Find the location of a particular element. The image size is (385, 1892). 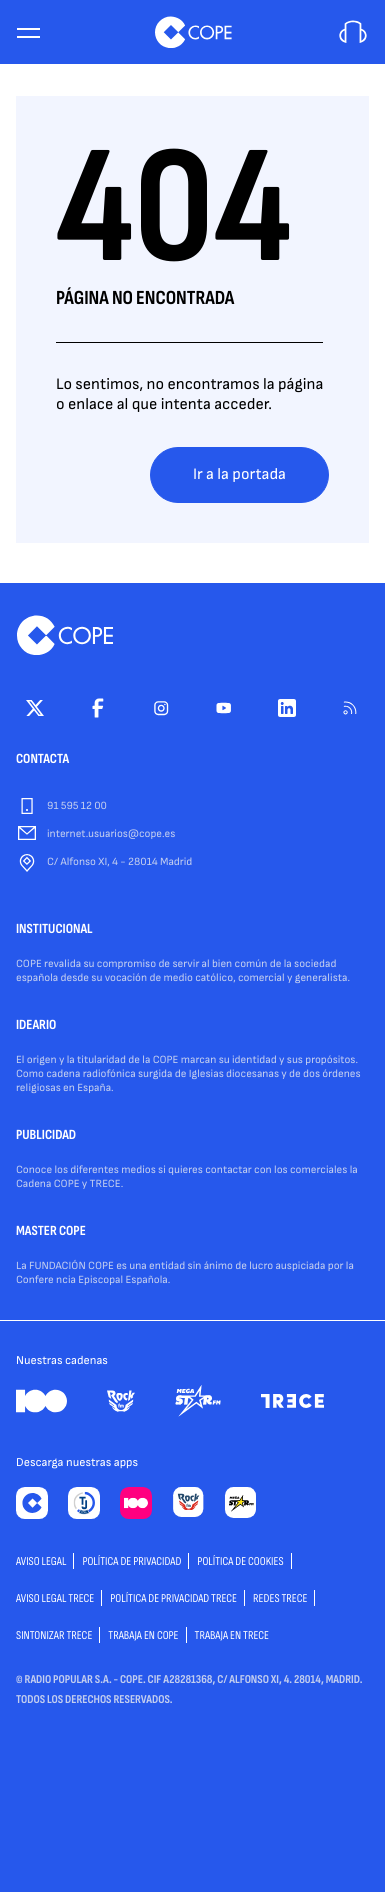

IDEARIO is located at coordinates (36, 1026).